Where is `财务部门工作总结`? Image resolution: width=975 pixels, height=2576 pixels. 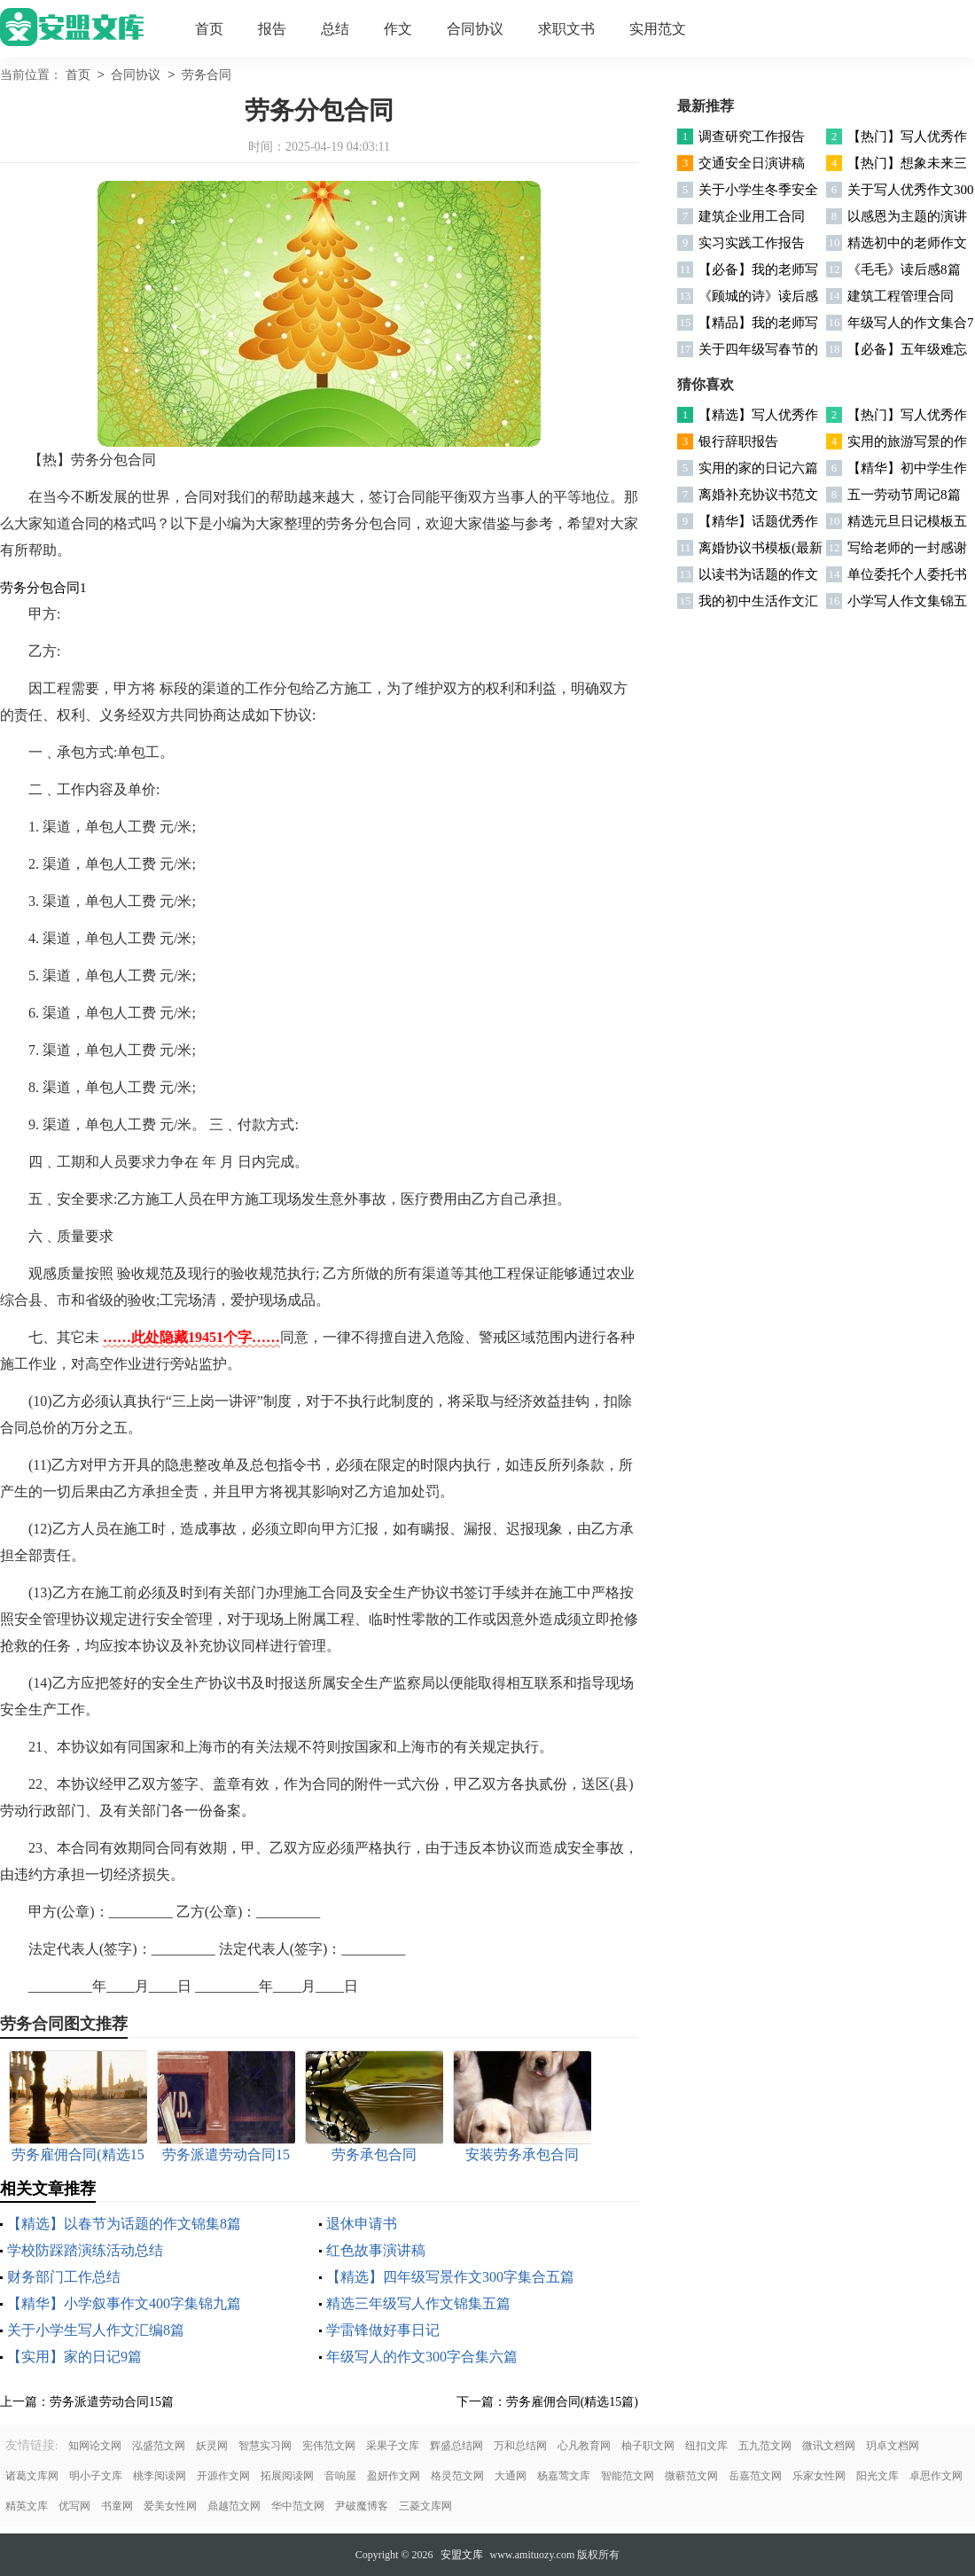
财务部门工作总结 is located at coordinates (64, 2276).